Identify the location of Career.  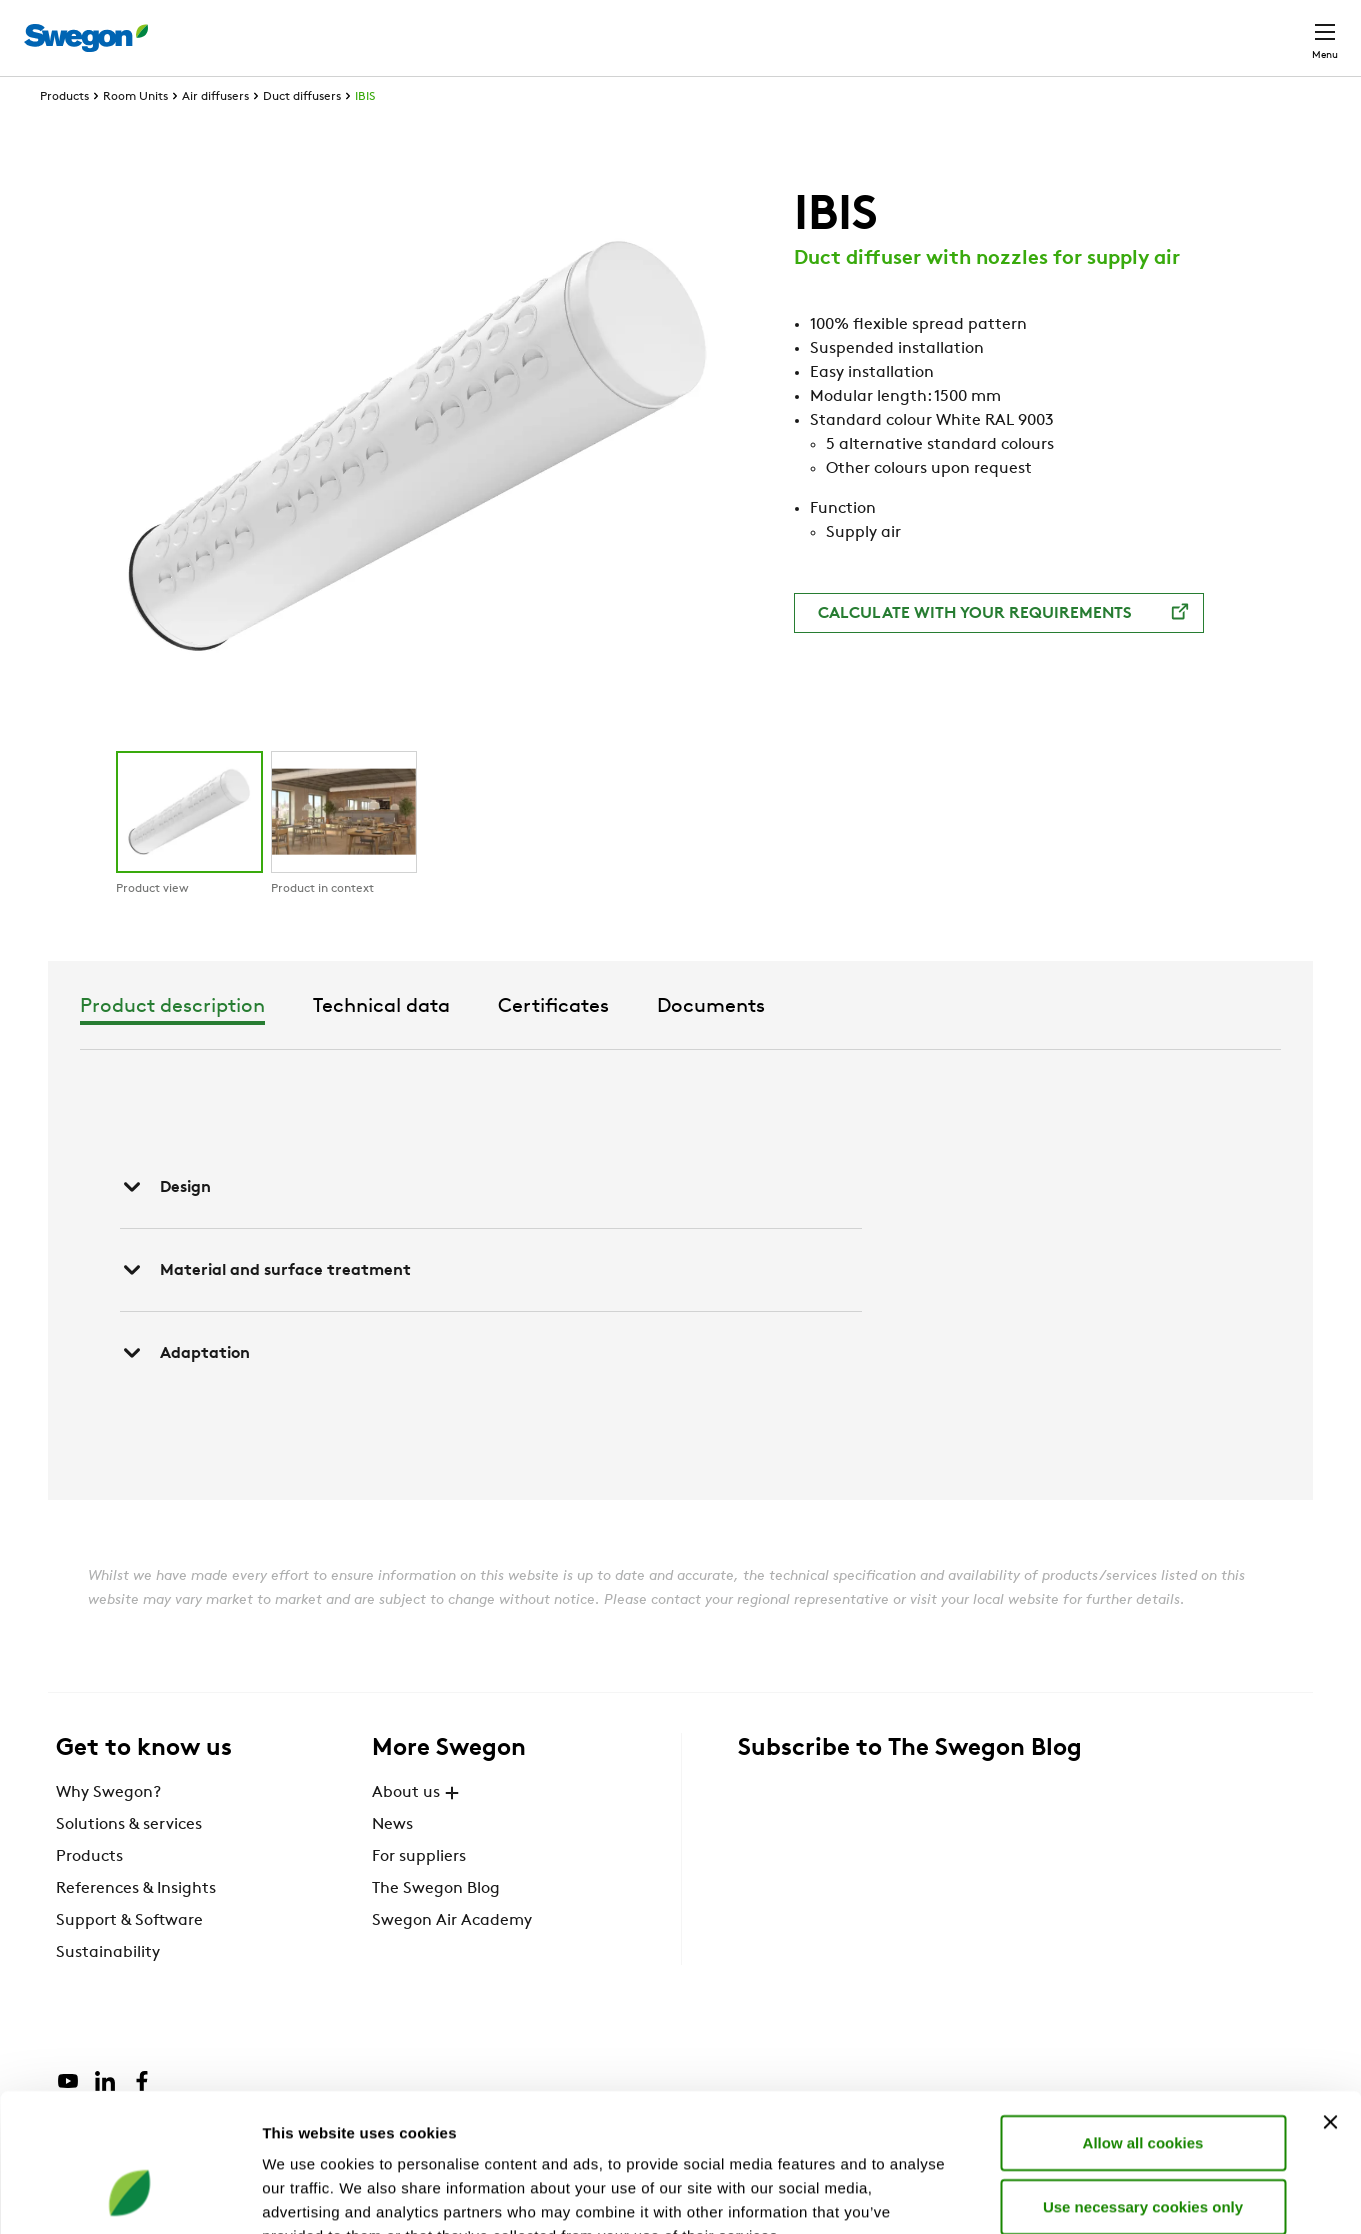
(1112, 27).